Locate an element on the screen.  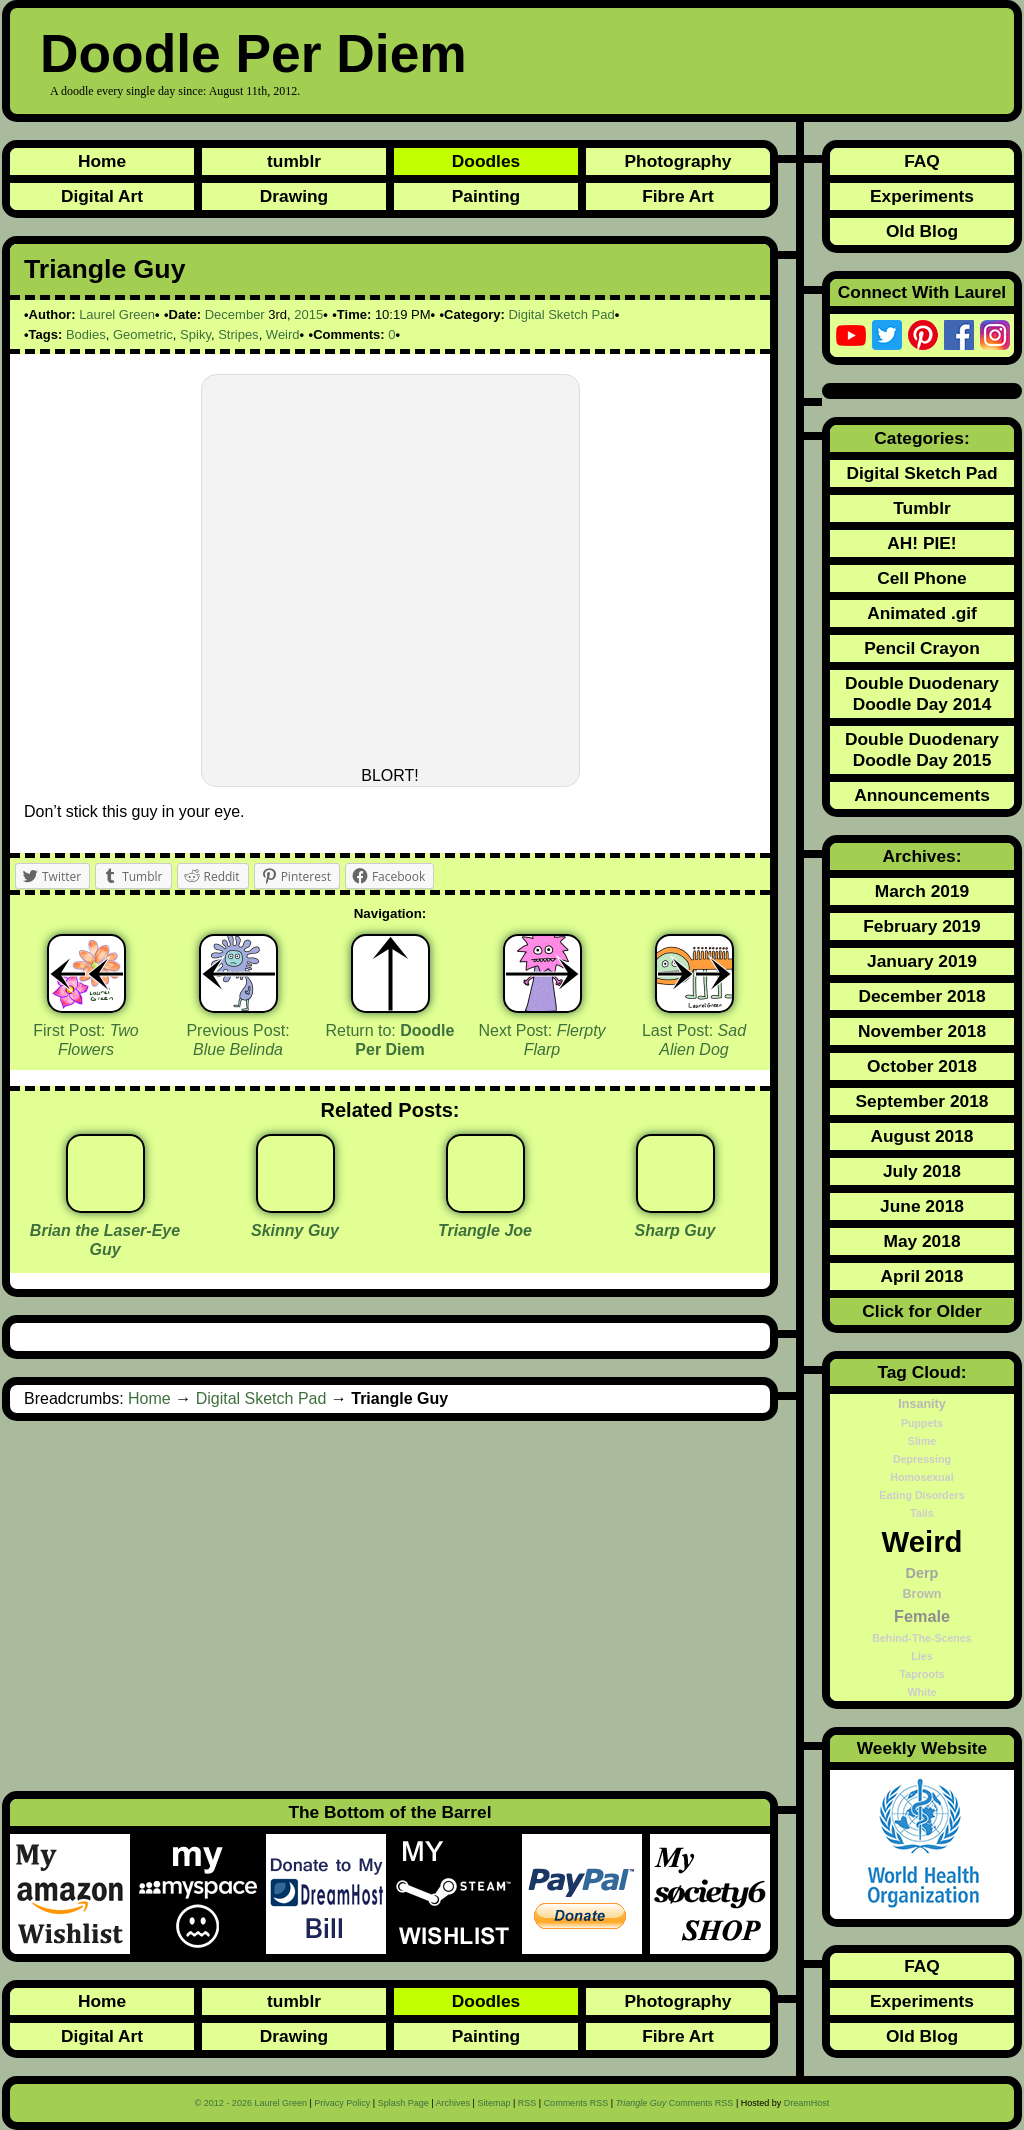
July 2018 is located at coordinates (922, 1171).